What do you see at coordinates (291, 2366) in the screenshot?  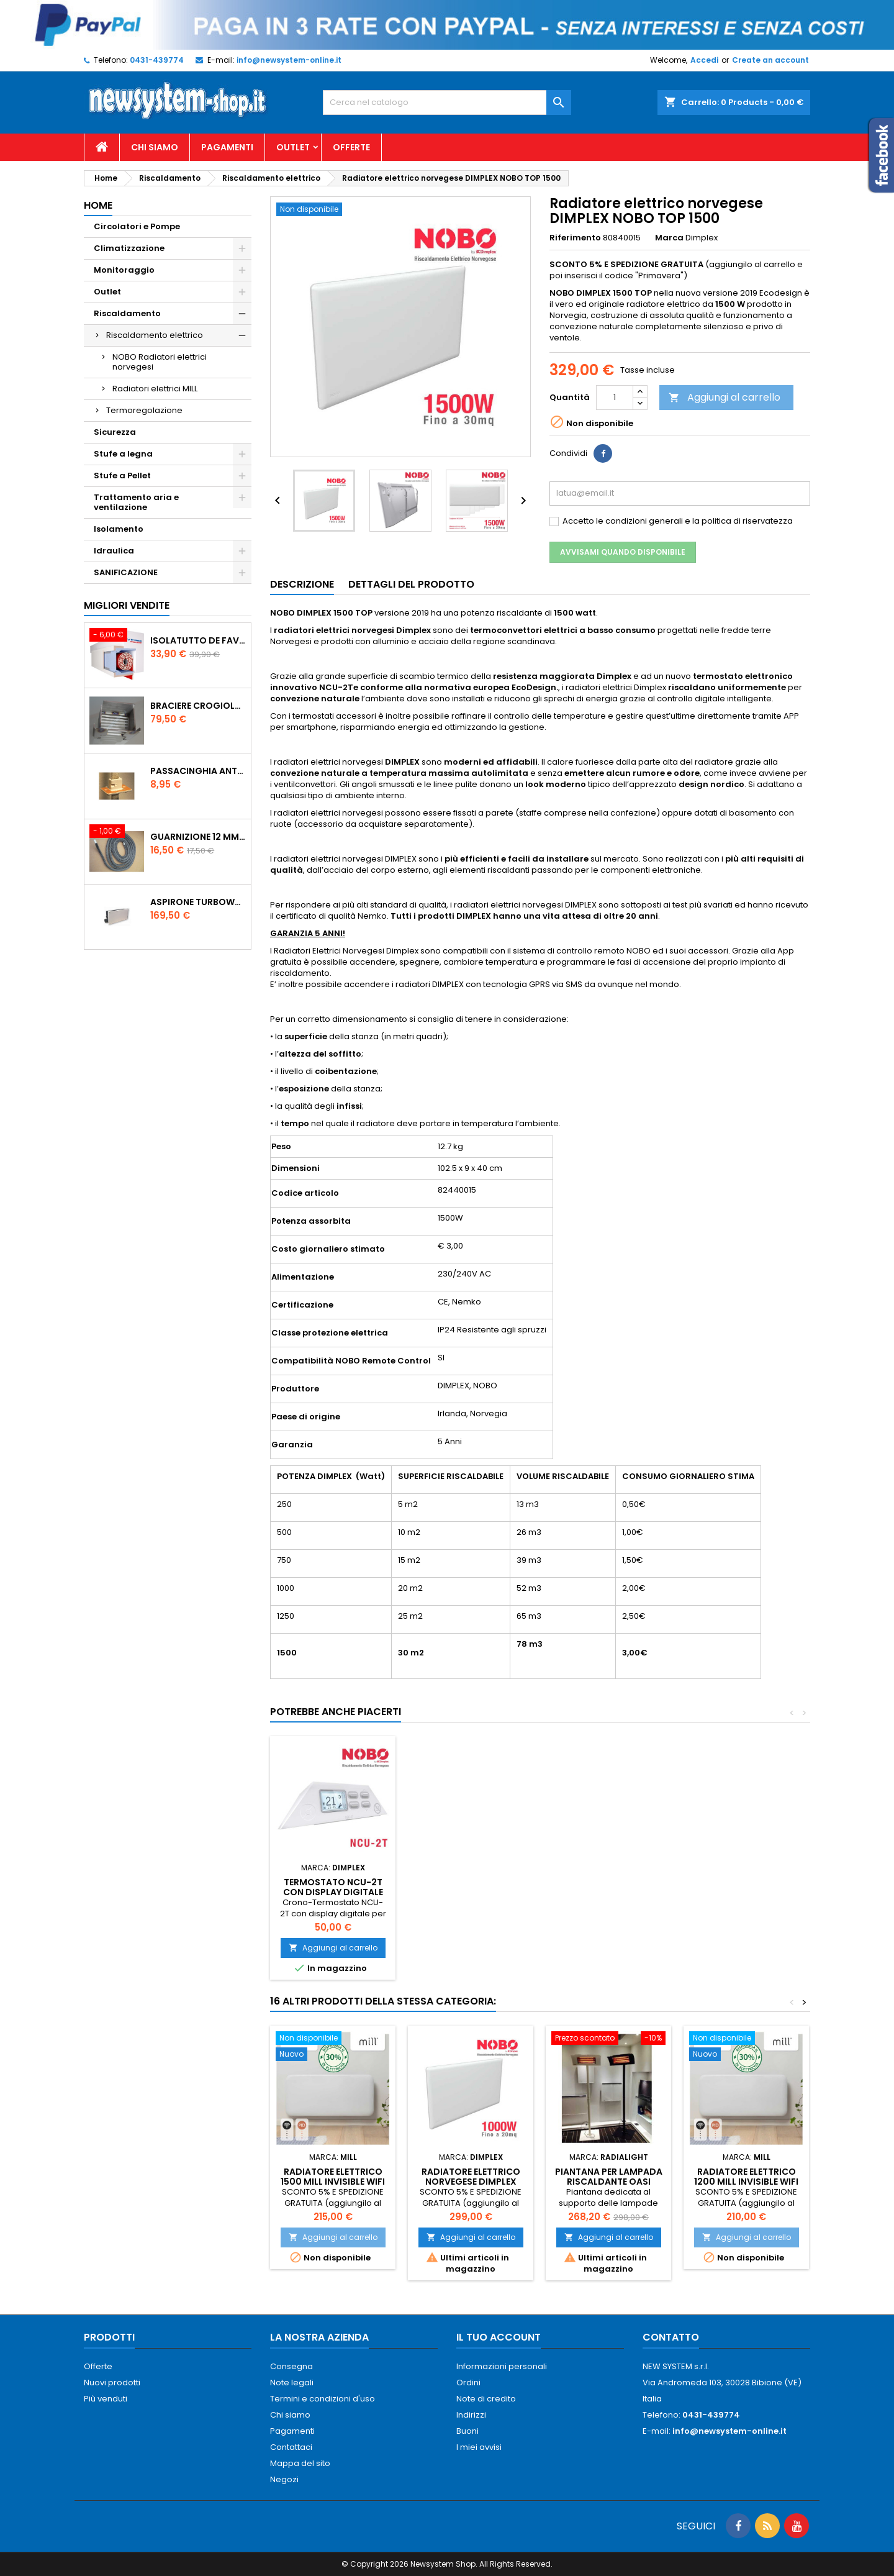 I see `Consegna` at bounding box center [291, 2366].